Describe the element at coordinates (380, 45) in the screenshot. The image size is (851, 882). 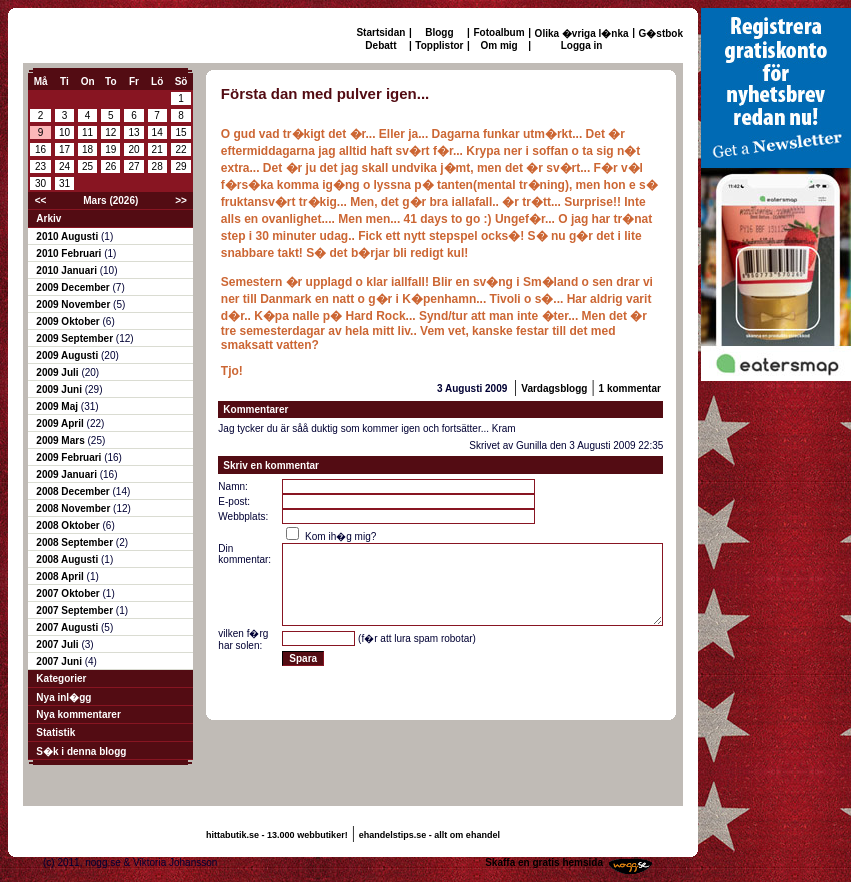
I see `Debatt` at that location.